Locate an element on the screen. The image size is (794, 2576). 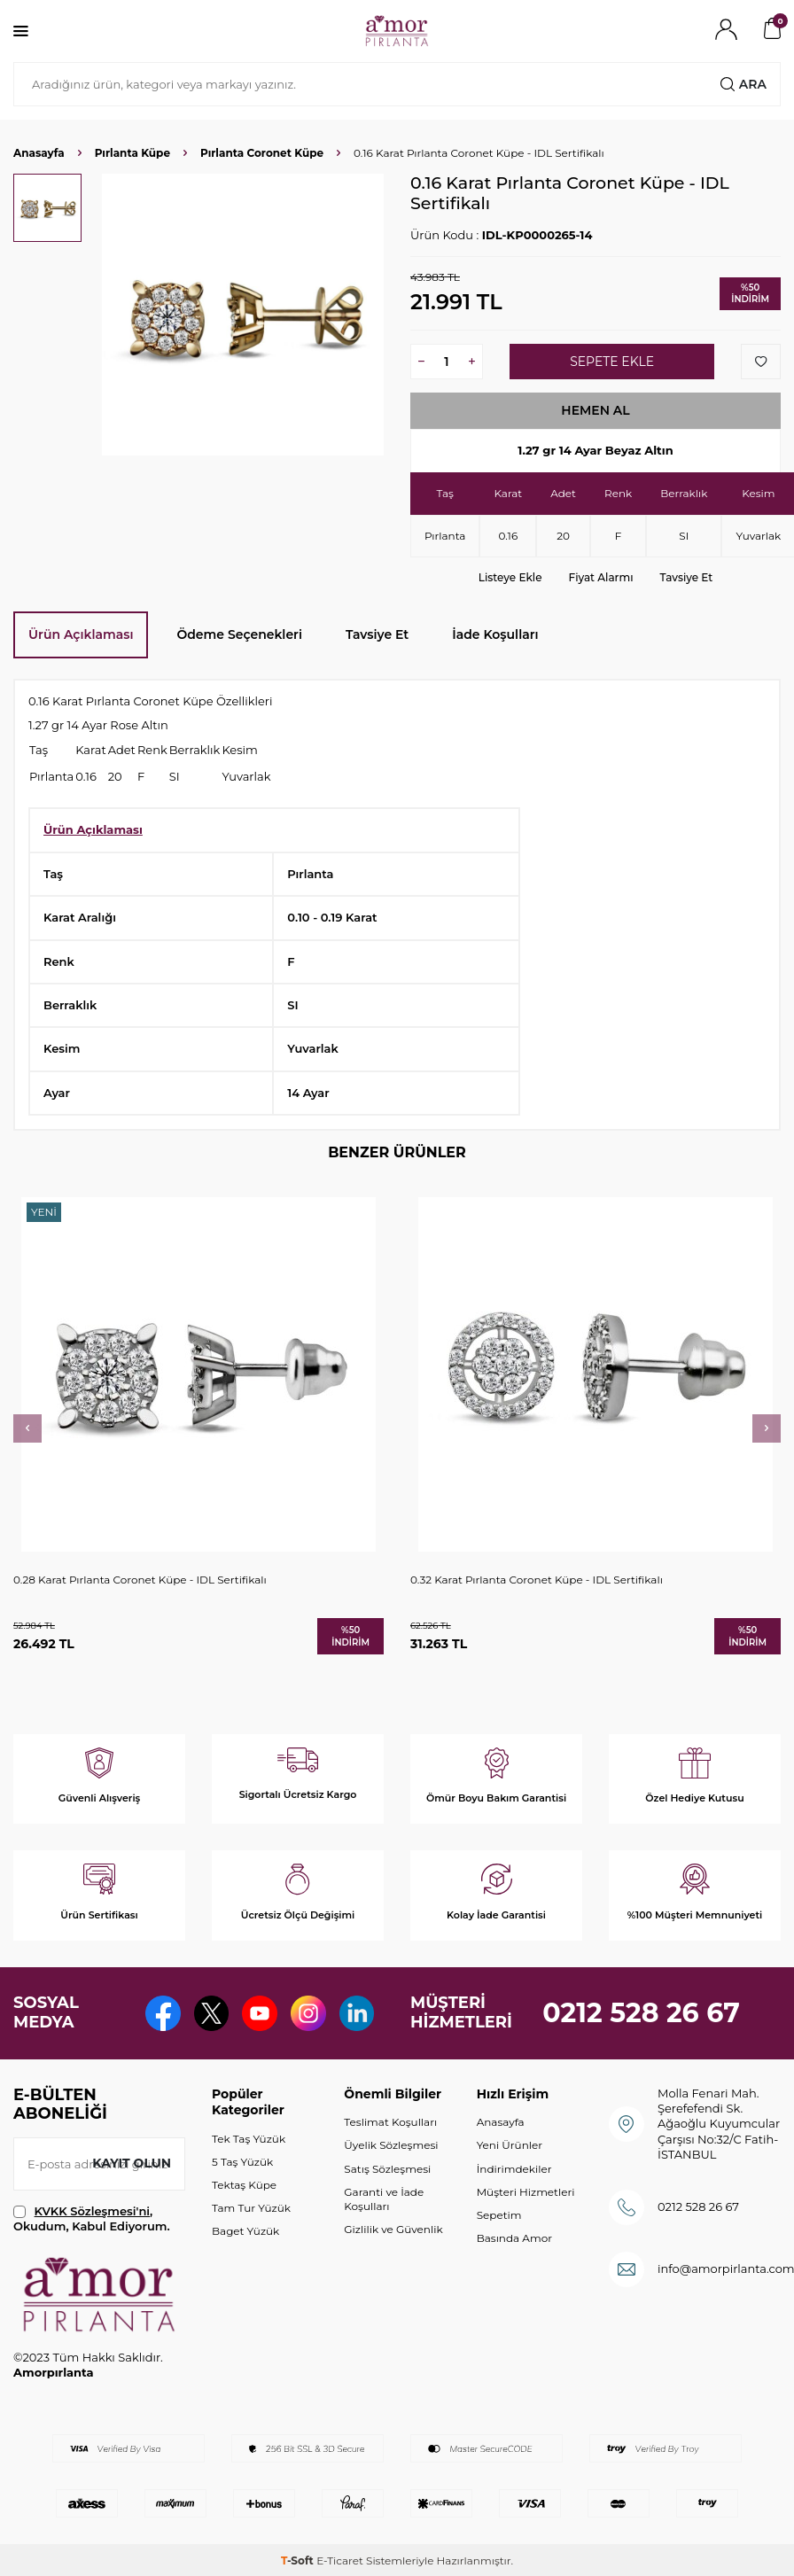
Basında Amor is located at coordinates (514, 2238).